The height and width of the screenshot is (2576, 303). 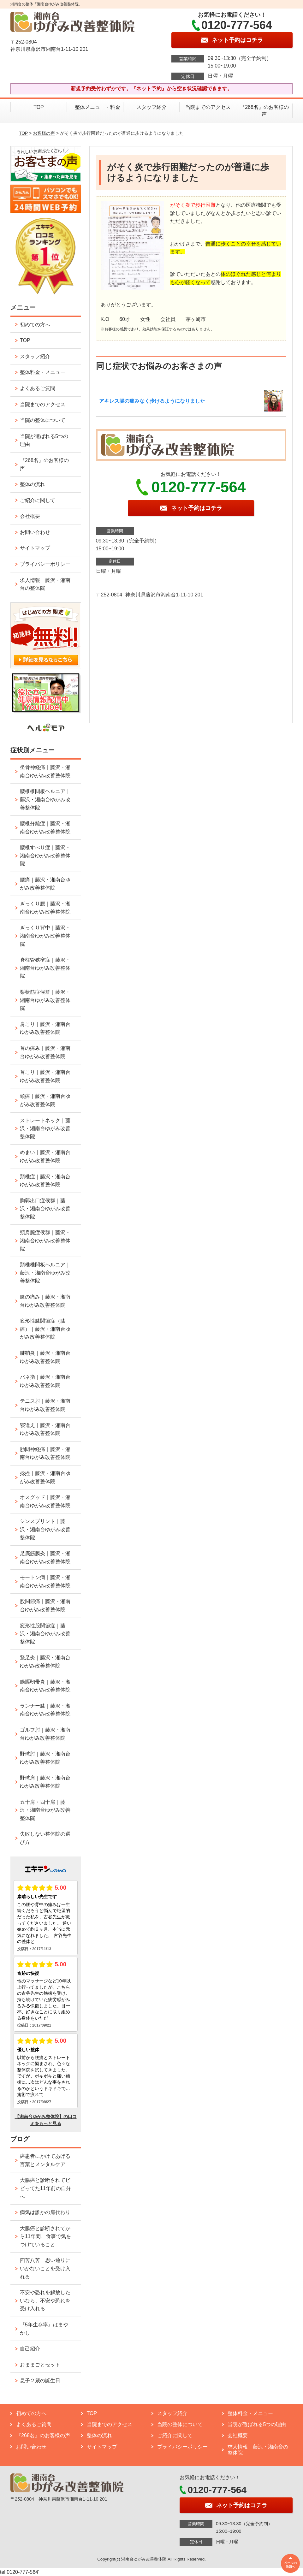 What do you see at coordinates (45, 2160) in the screenshot?
I see `癌患者にかけてあげる言葉とメンタルケア` at bounding box center [45, 2160].